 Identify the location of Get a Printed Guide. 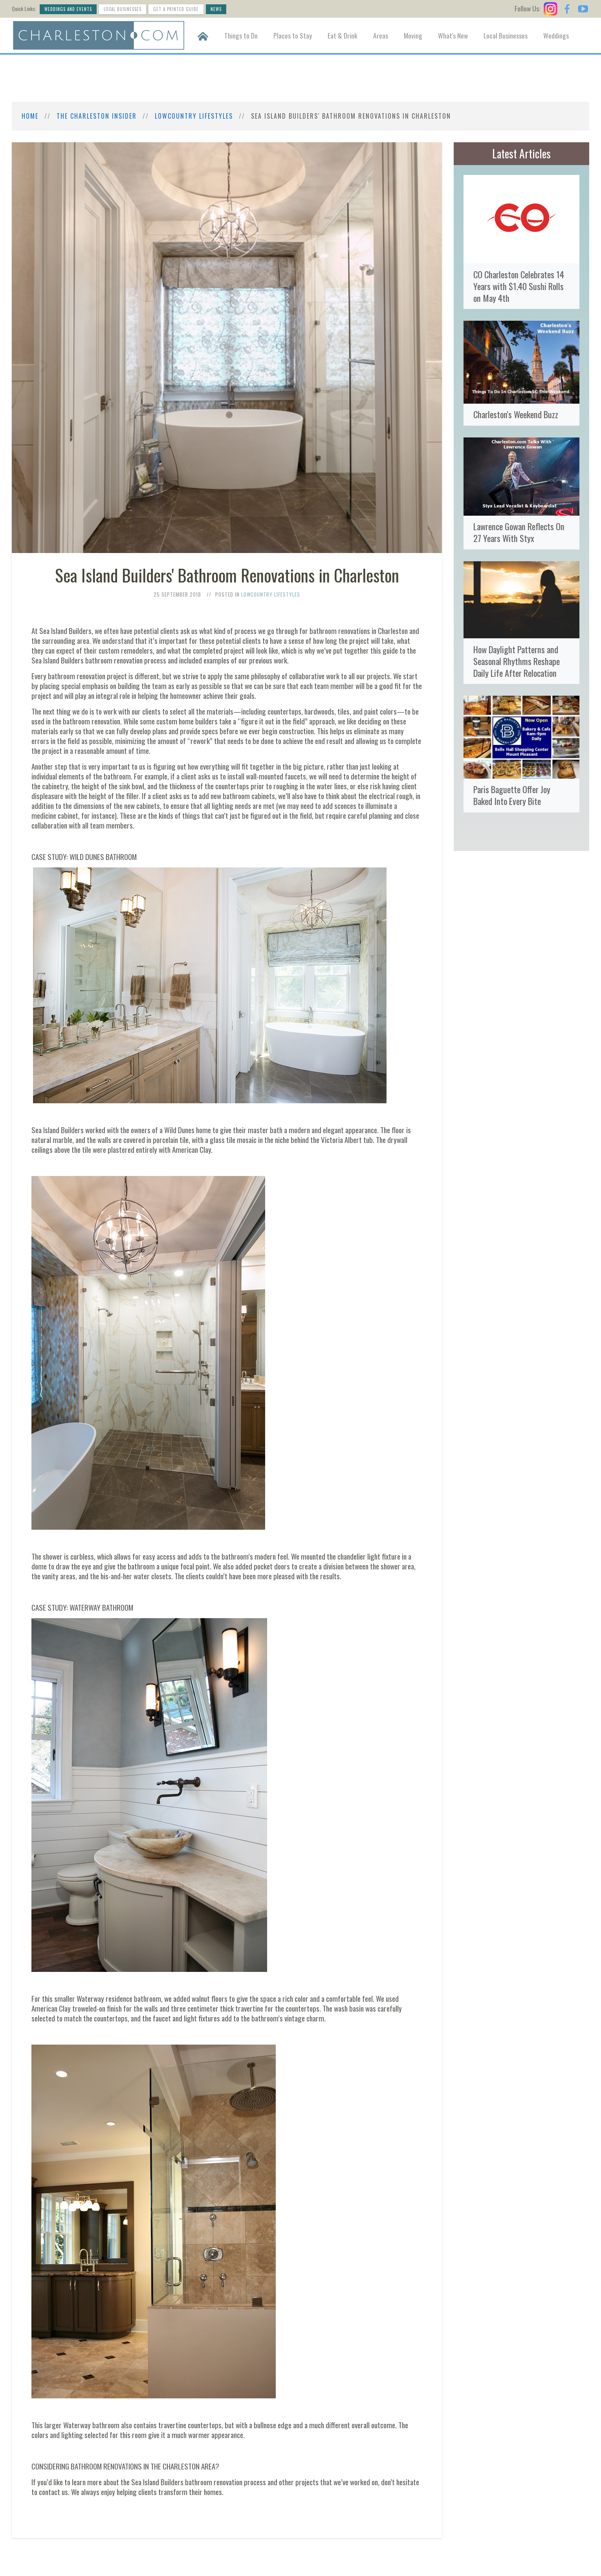
(176, 9).